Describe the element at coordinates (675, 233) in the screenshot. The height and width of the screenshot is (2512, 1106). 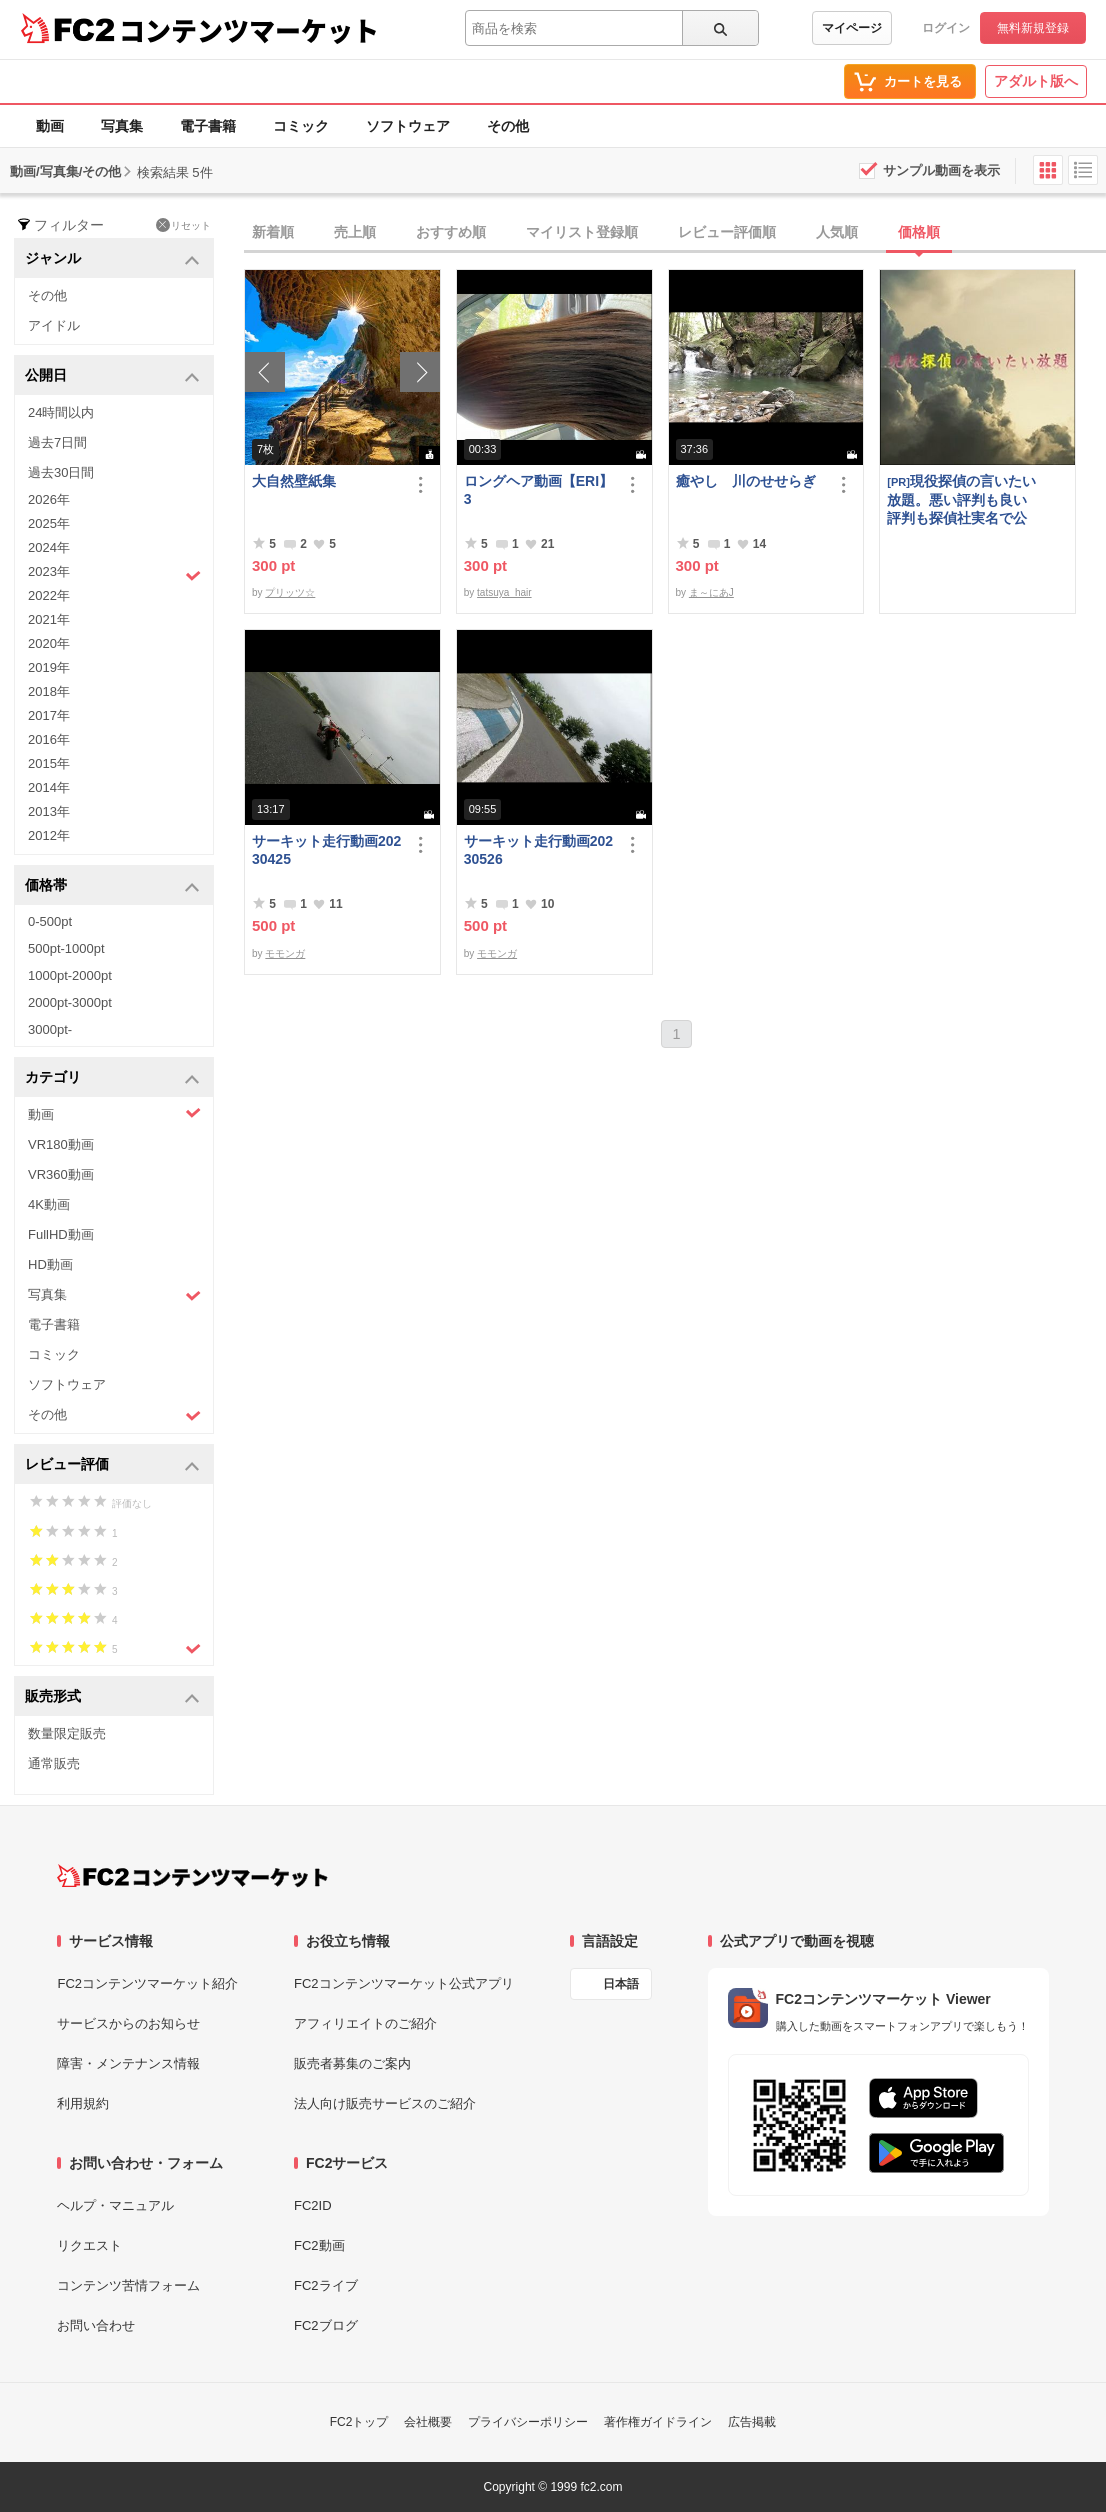
I see `[tab]` at that location.